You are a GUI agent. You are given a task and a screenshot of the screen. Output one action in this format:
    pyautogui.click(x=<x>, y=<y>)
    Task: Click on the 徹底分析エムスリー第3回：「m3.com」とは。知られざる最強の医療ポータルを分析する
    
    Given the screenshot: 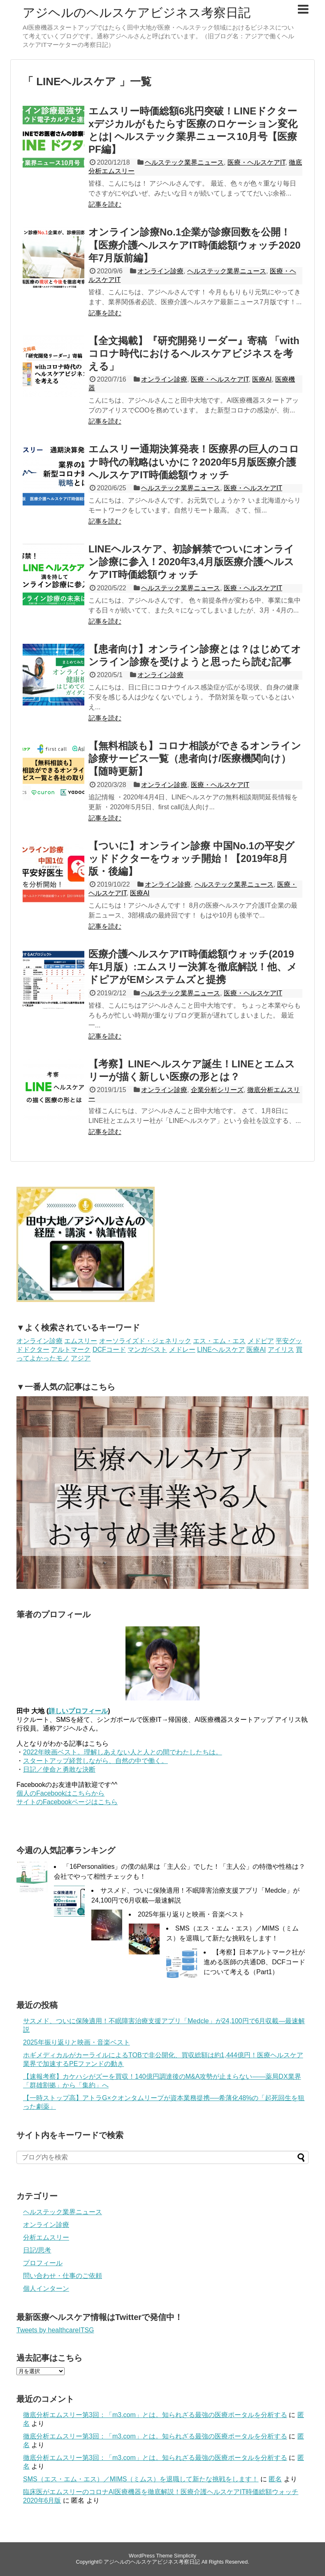 What is the action you would take?
    pyautogui.click(x=155, y=2414)
    